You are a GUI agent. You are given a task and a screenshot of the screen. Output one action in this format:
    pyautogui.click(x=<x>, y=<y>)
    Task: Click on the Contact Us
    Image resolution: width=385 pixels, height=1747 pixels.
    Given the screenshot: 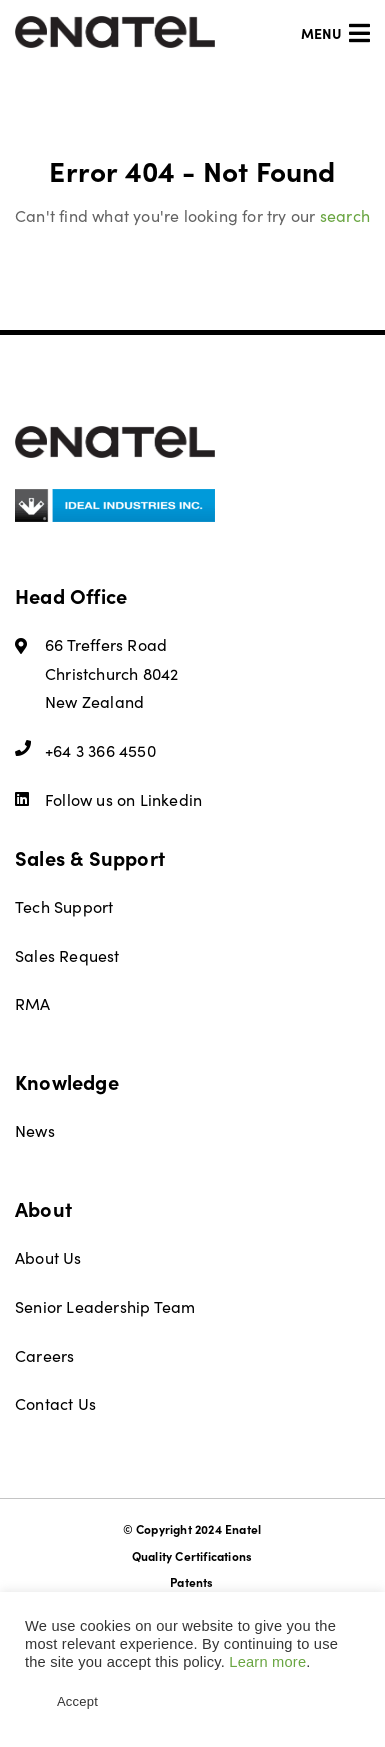 What is the action you would take?
    pyautogui.click(x=55, y=1403)
    